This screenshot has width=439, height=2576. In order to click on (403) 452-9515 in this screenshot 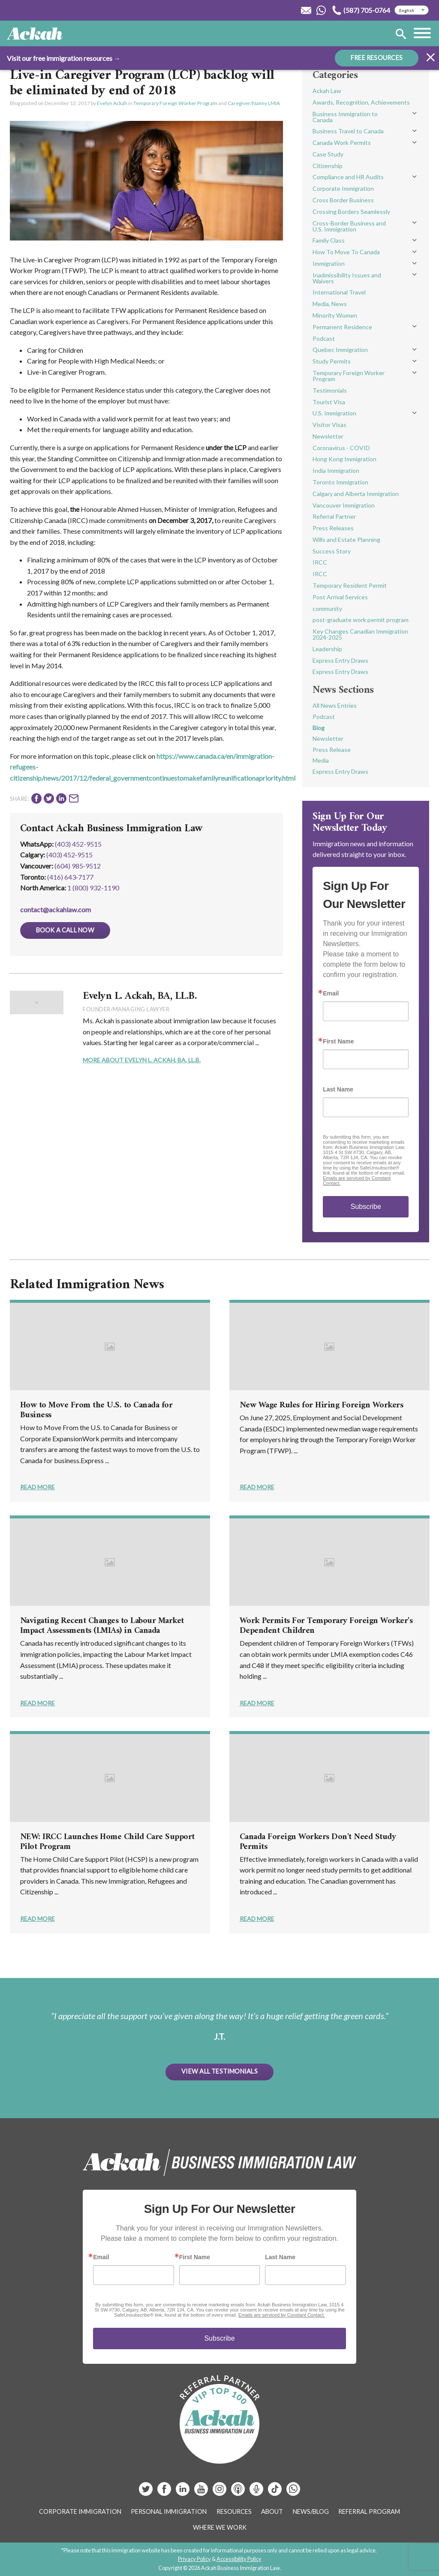, I will do `click(78, 844)`.